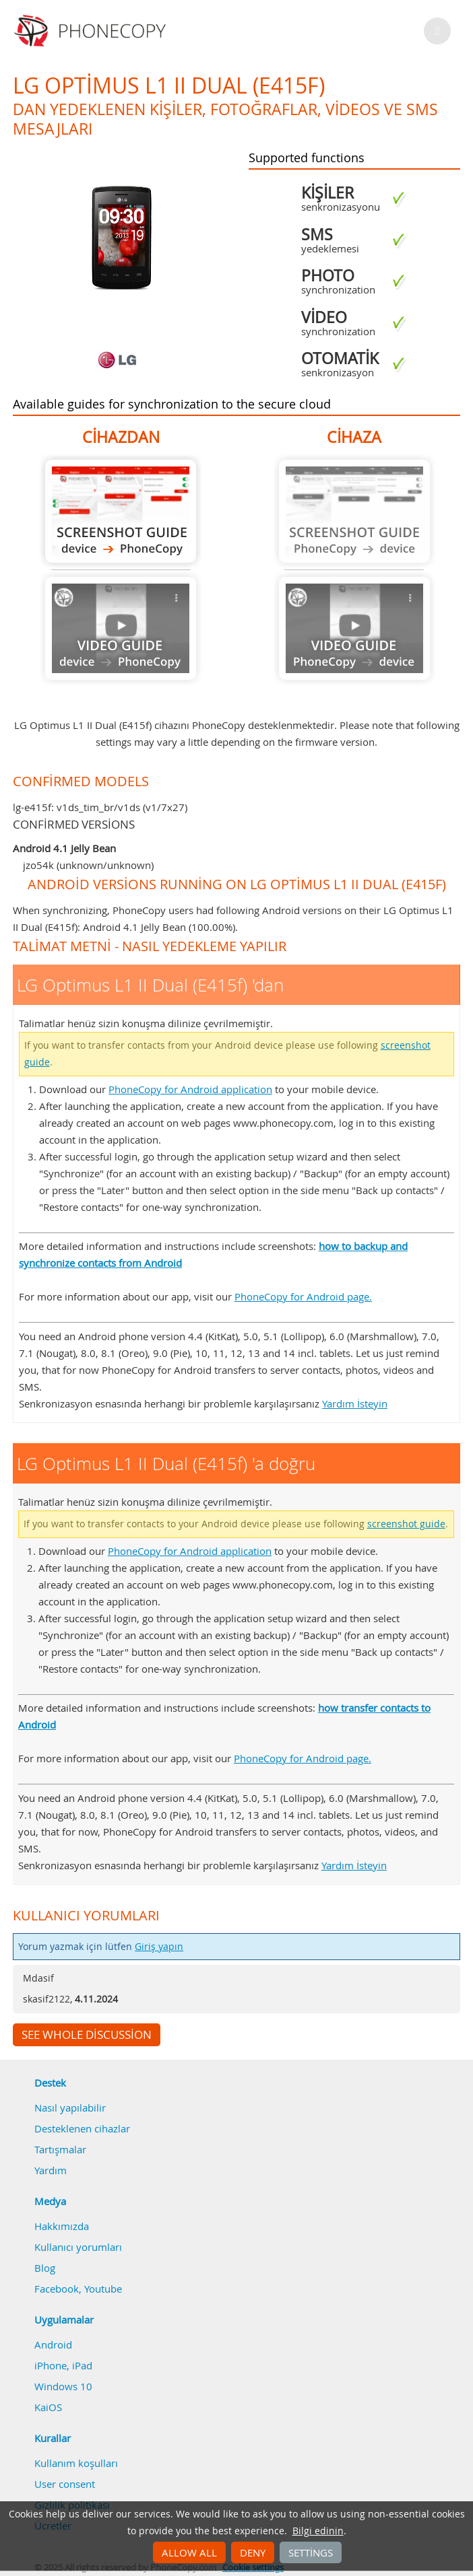 The image size is (473, 2576). What do you see at coordinates (318, 2531) in the screenshot?
I see `Bilgi edinin` at bounding box center [318, 2531].